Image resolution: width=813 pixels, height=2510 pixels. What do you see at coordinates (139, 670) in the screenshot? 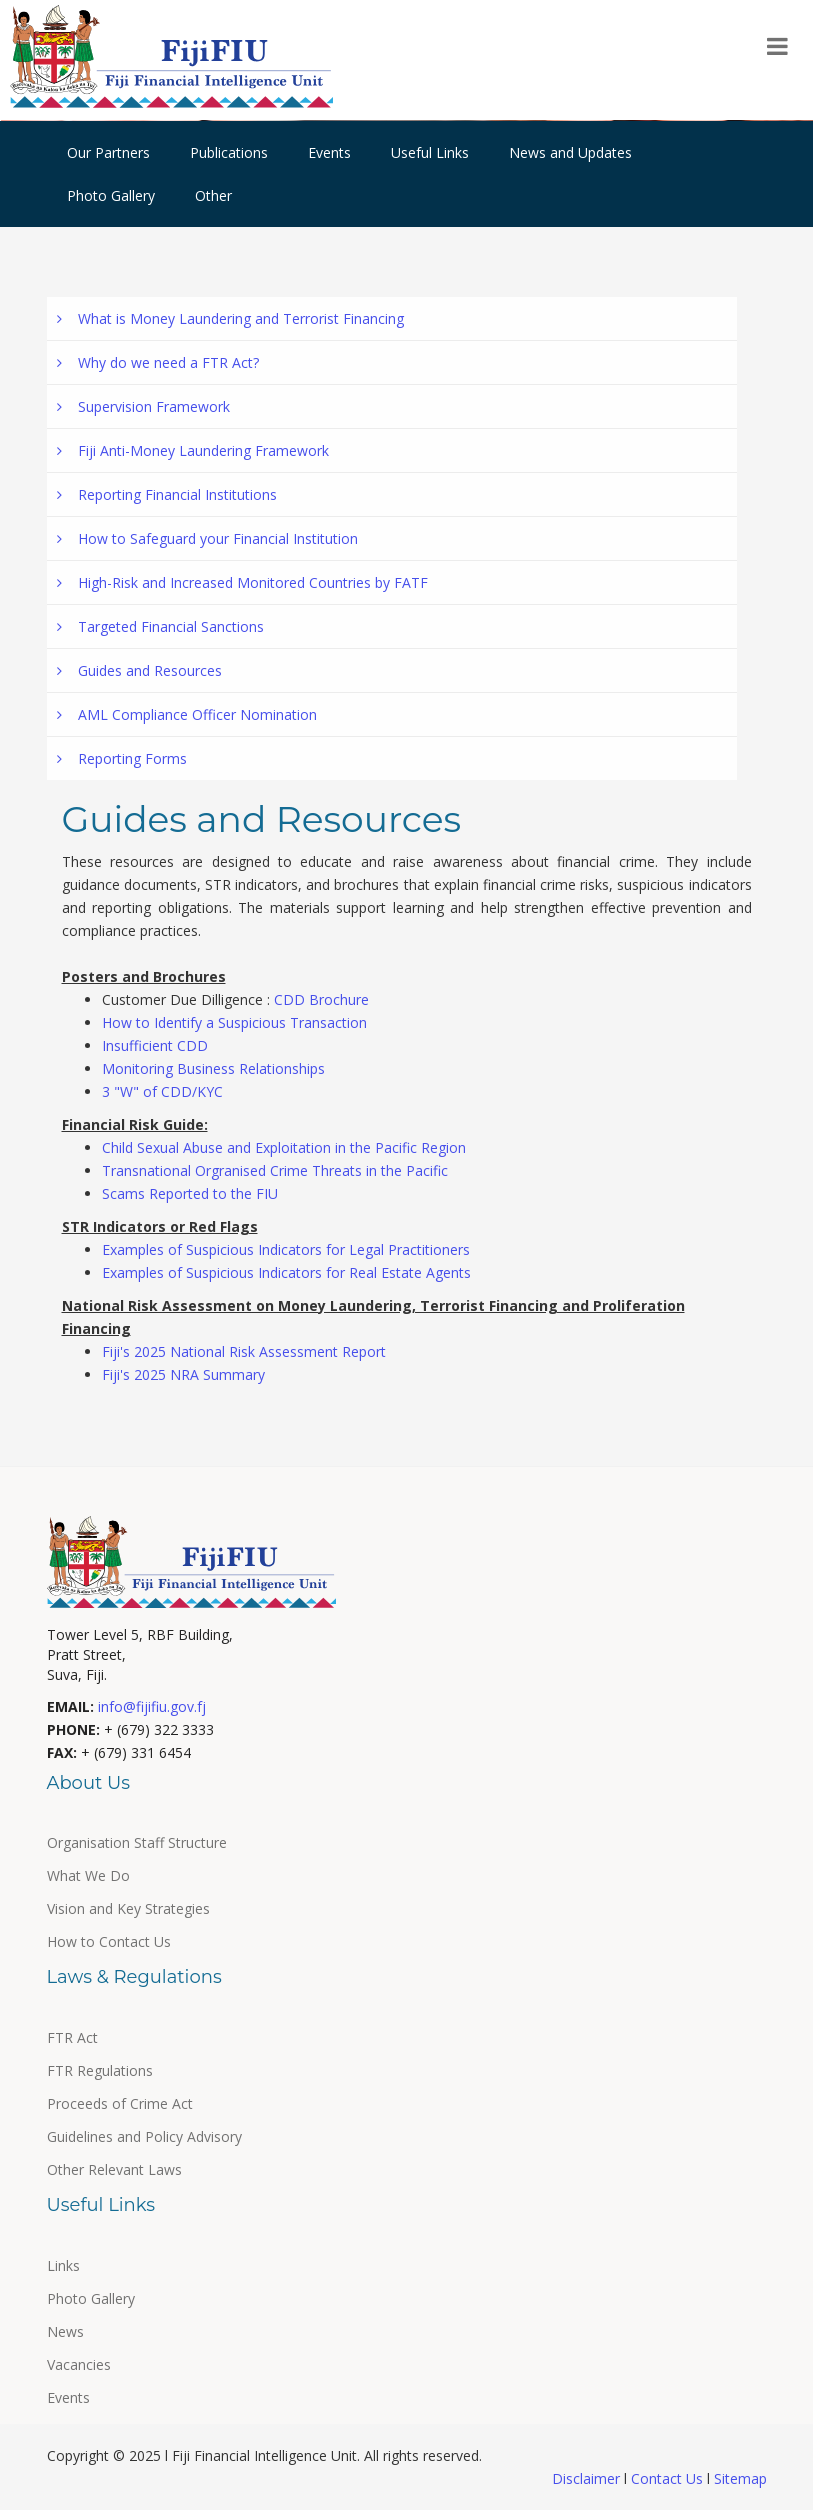
I see `Guides and Resources` at bounding box center [139, 670].